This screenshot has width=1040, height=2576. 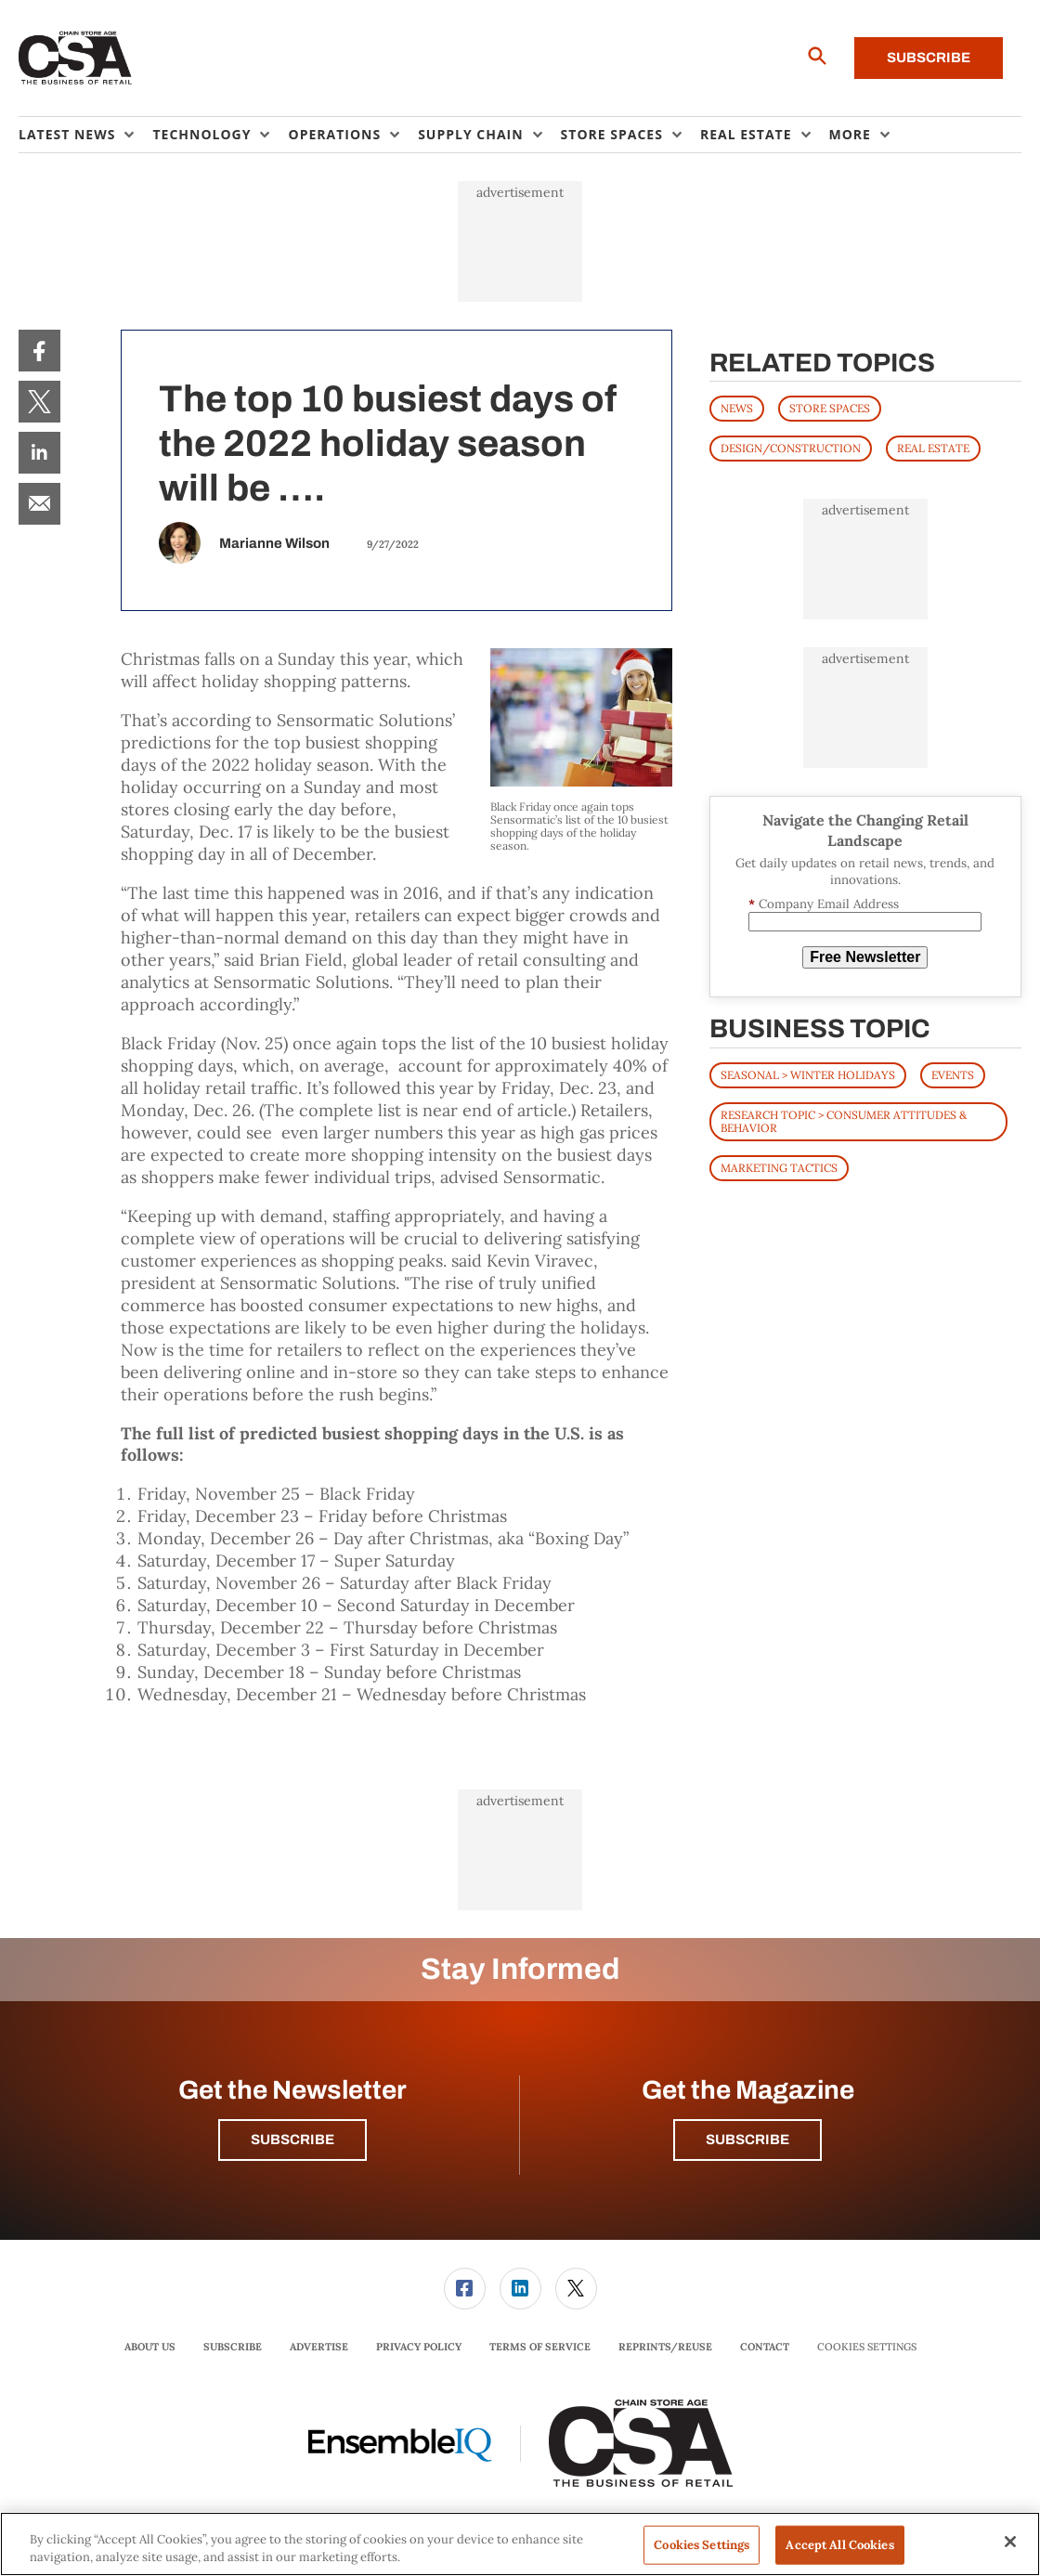 What do you see at coordinates (933, 448) in the screenshot?
I see `REAL ESTATE` at bounding box center [933, 448].